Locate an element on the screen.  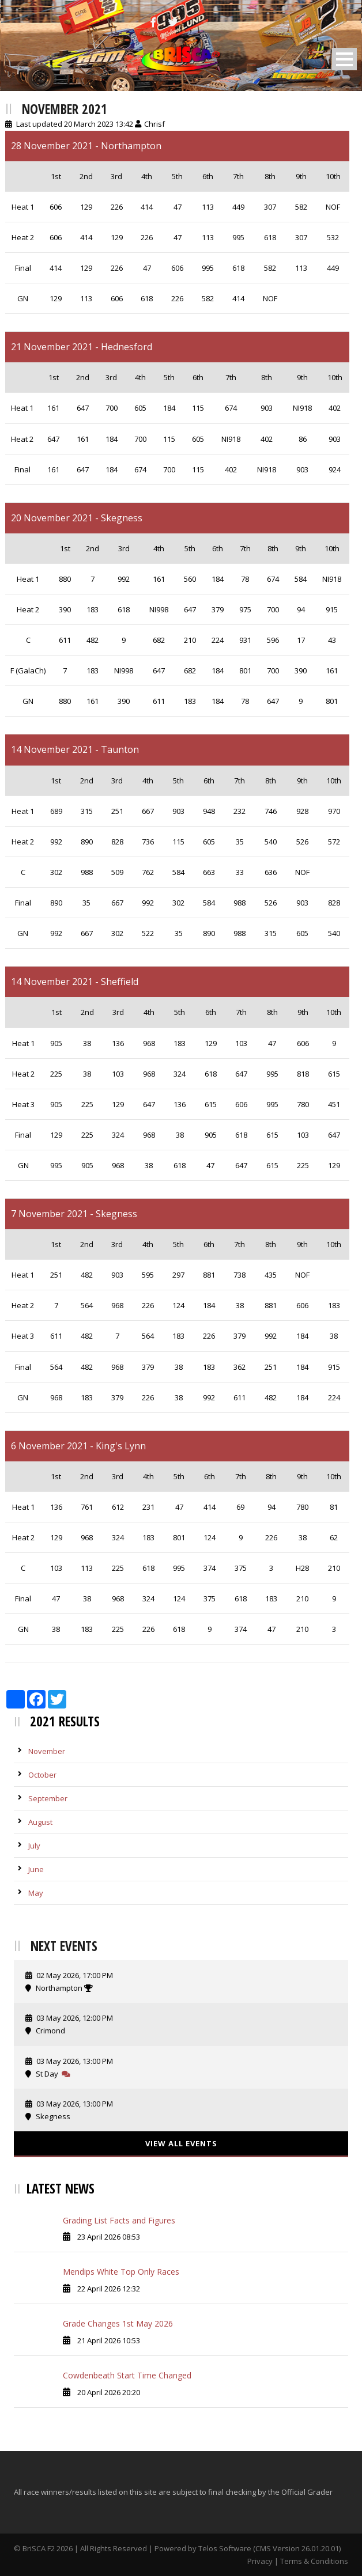
Grading List Facts and Figures is located at coordinates (119, 2220).